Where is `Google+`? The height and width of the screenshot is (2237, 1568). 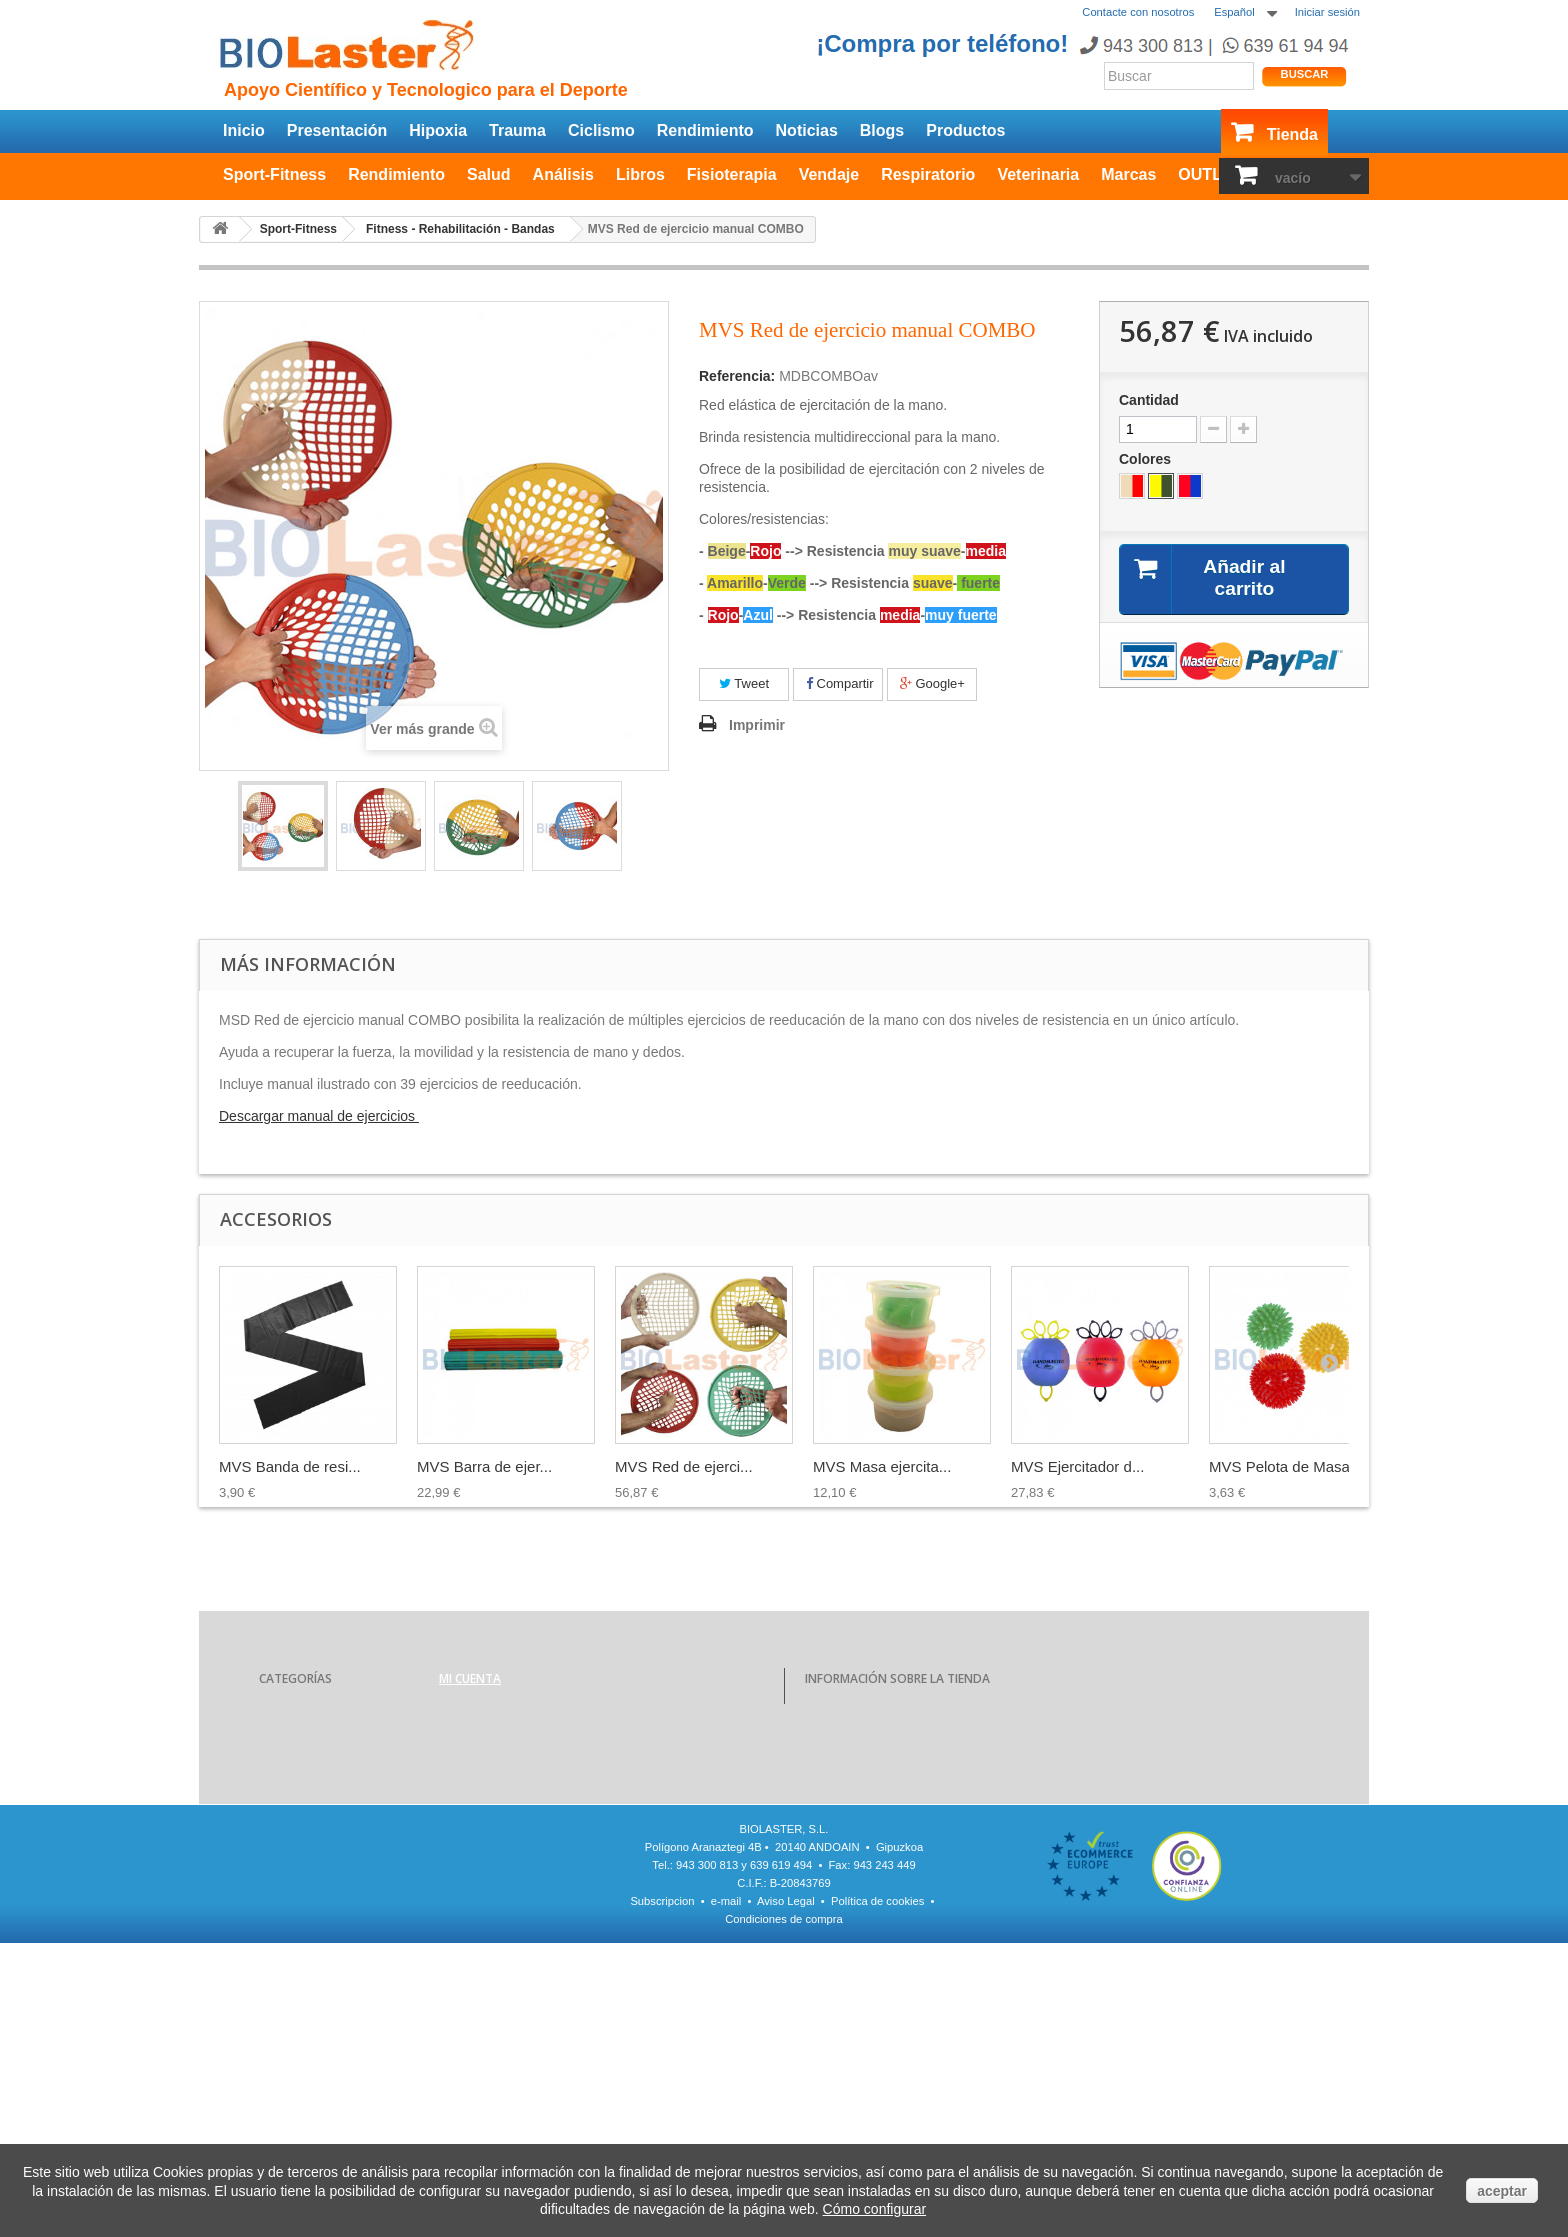 Google+ is located at coordinates (932, 683).